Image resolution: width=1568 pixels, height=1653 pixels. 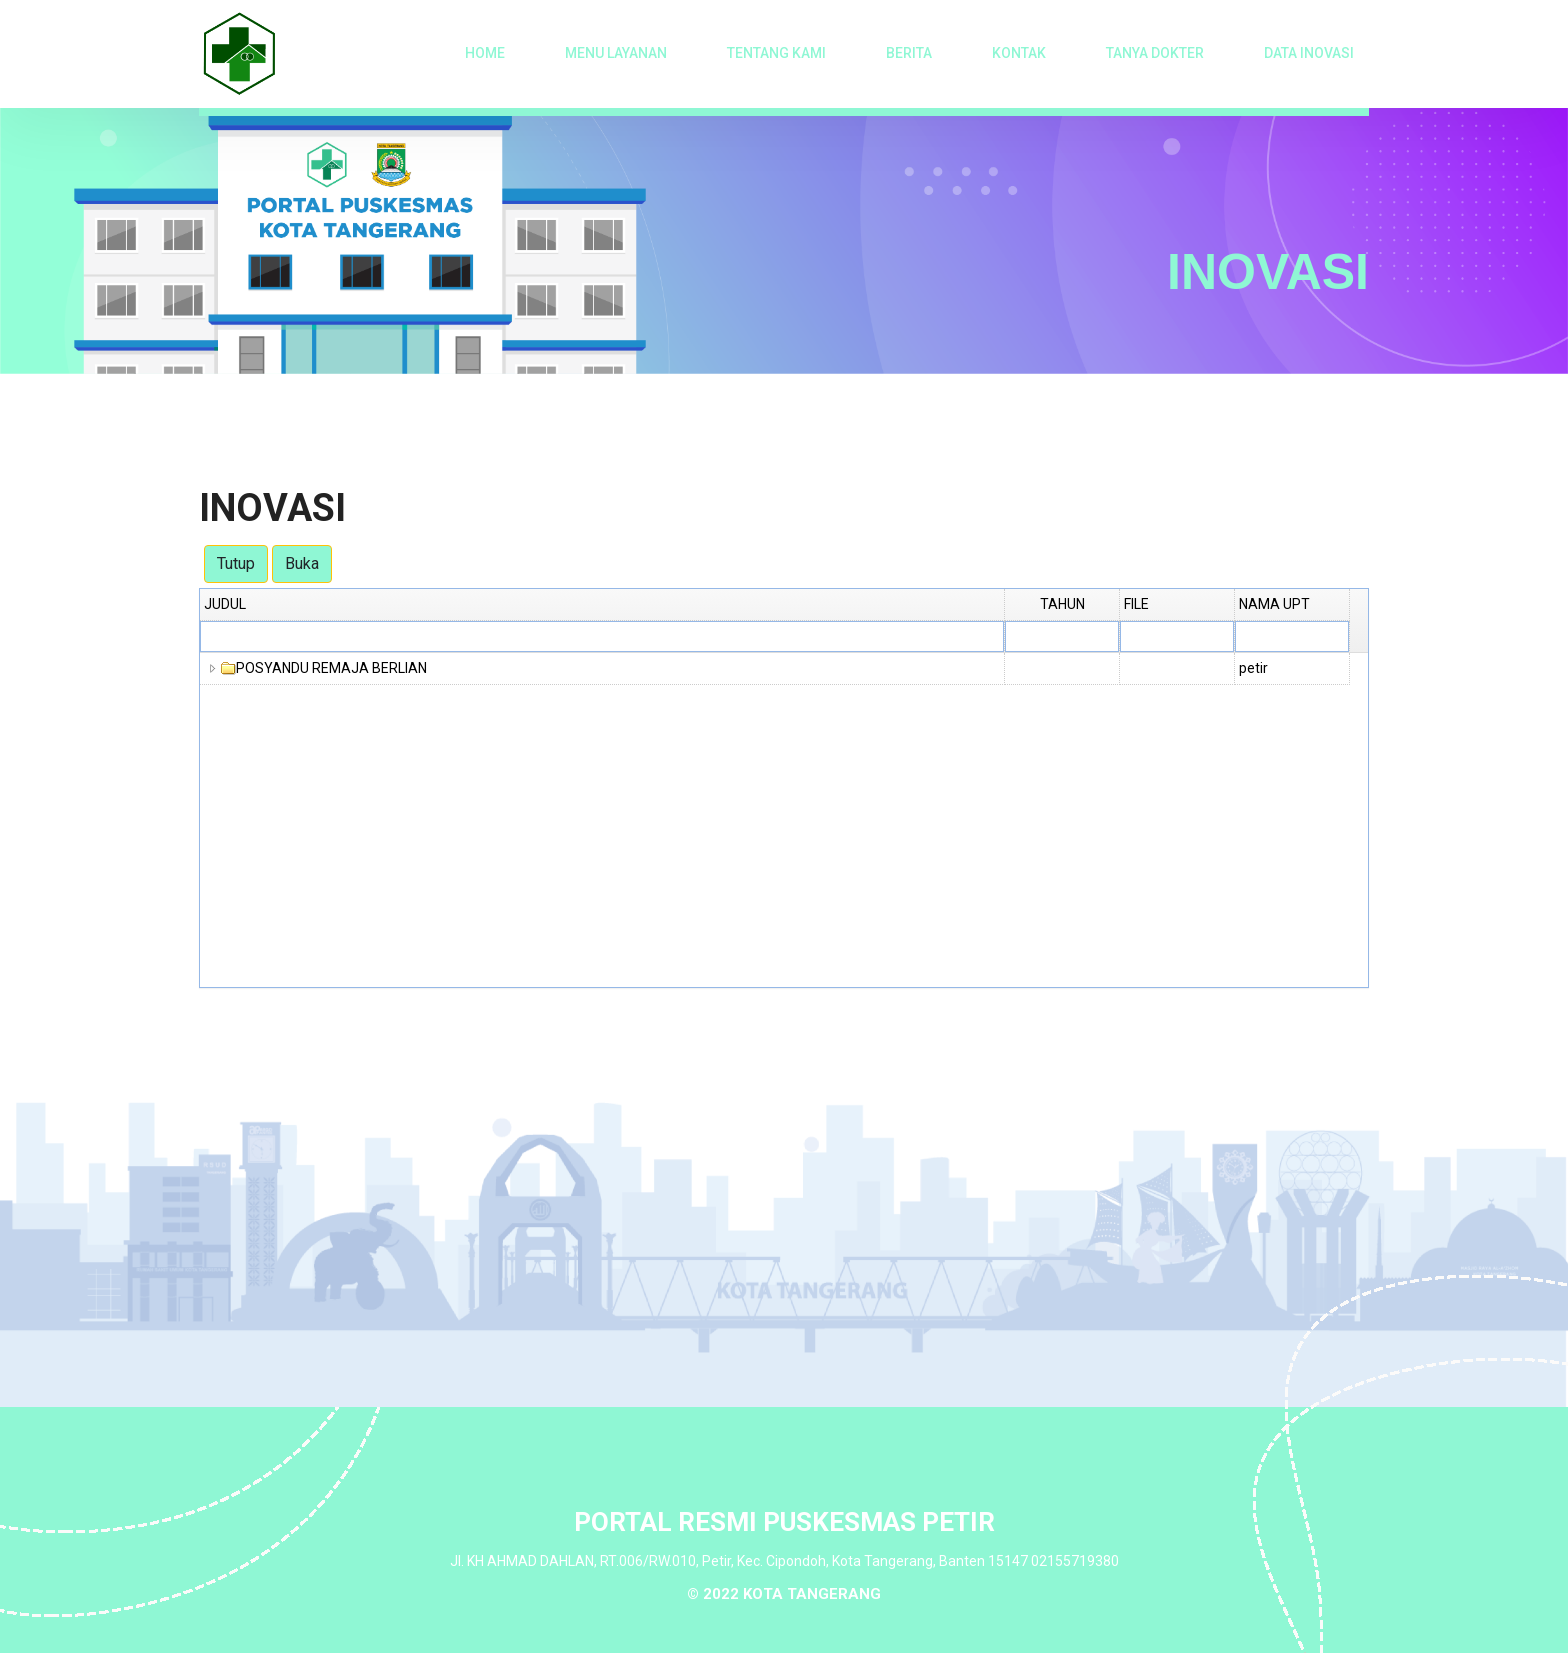 I want to click on Berita, so click(x=909, y=54).